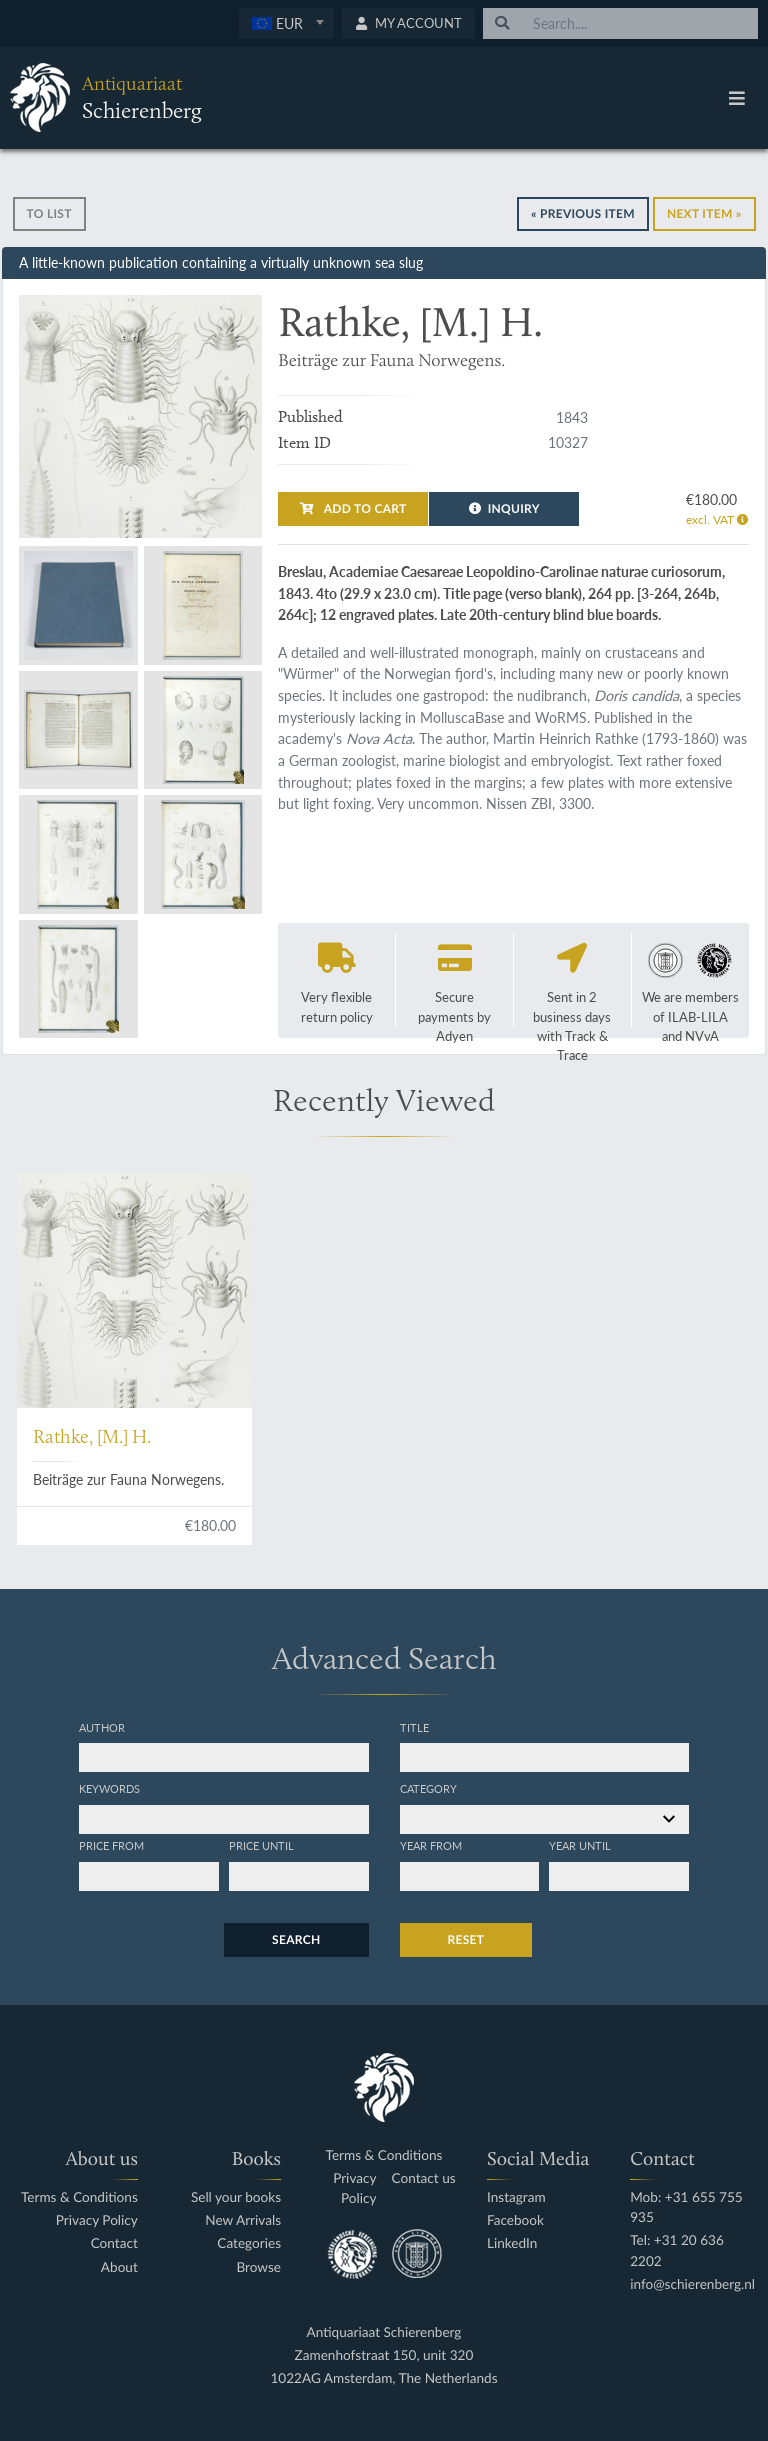  Describe the element at coordinates (580, 1845) in the screenshot. I see `Year until` at that location.